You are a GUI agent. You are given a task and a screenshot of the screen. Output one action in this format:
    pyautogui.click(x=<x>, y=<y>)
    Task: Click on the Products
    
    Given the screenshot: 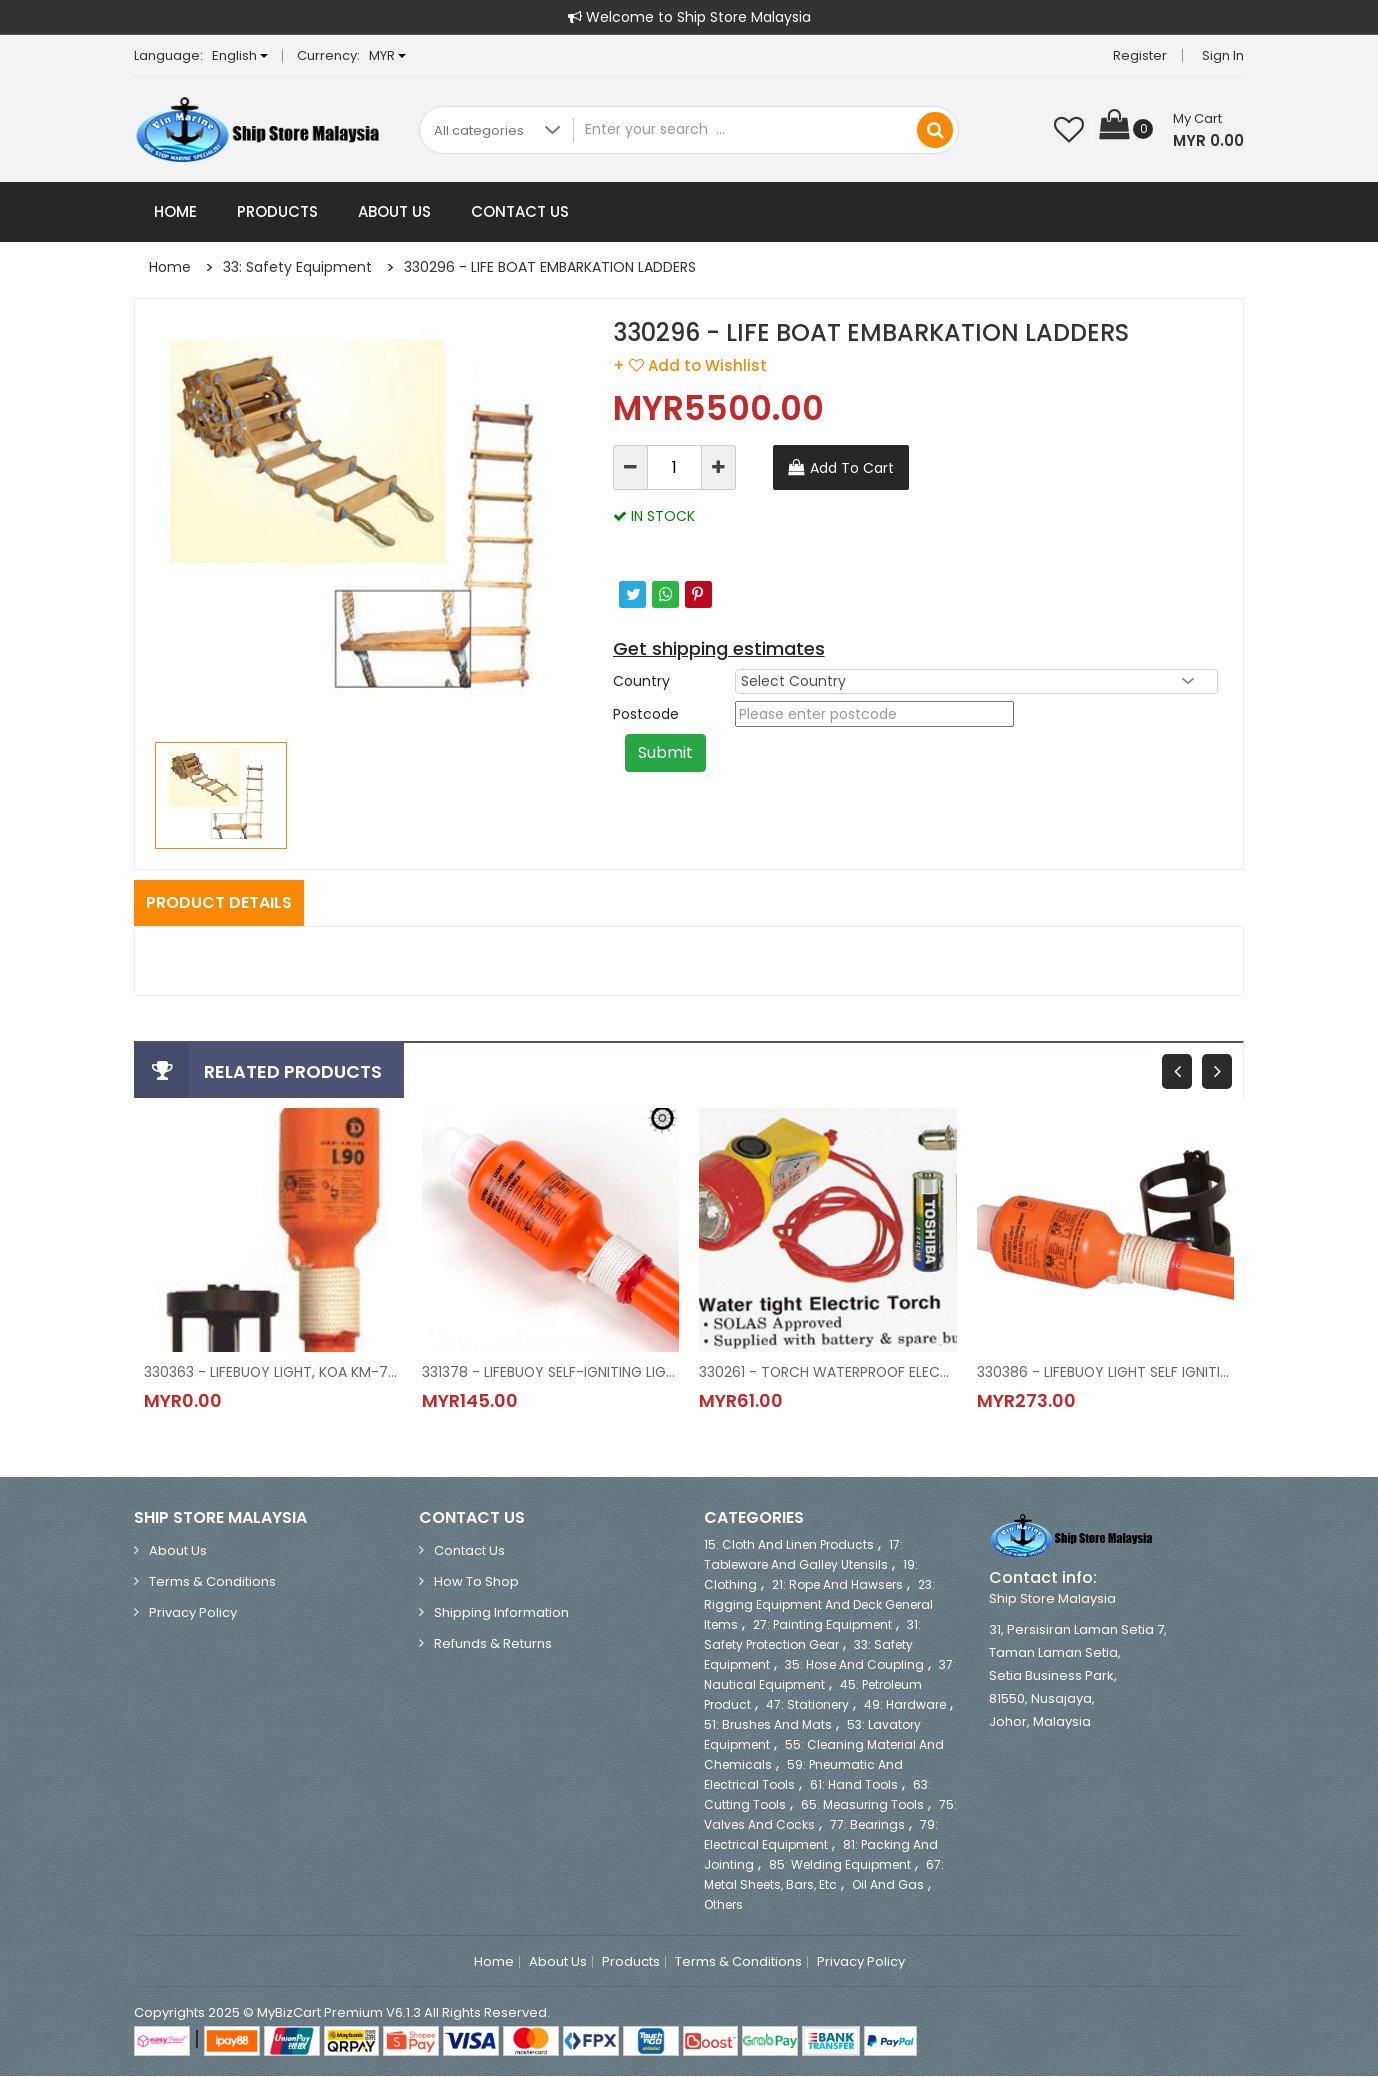 What is the action you would take?
    pyautogui.click(x=277, y=211)
    